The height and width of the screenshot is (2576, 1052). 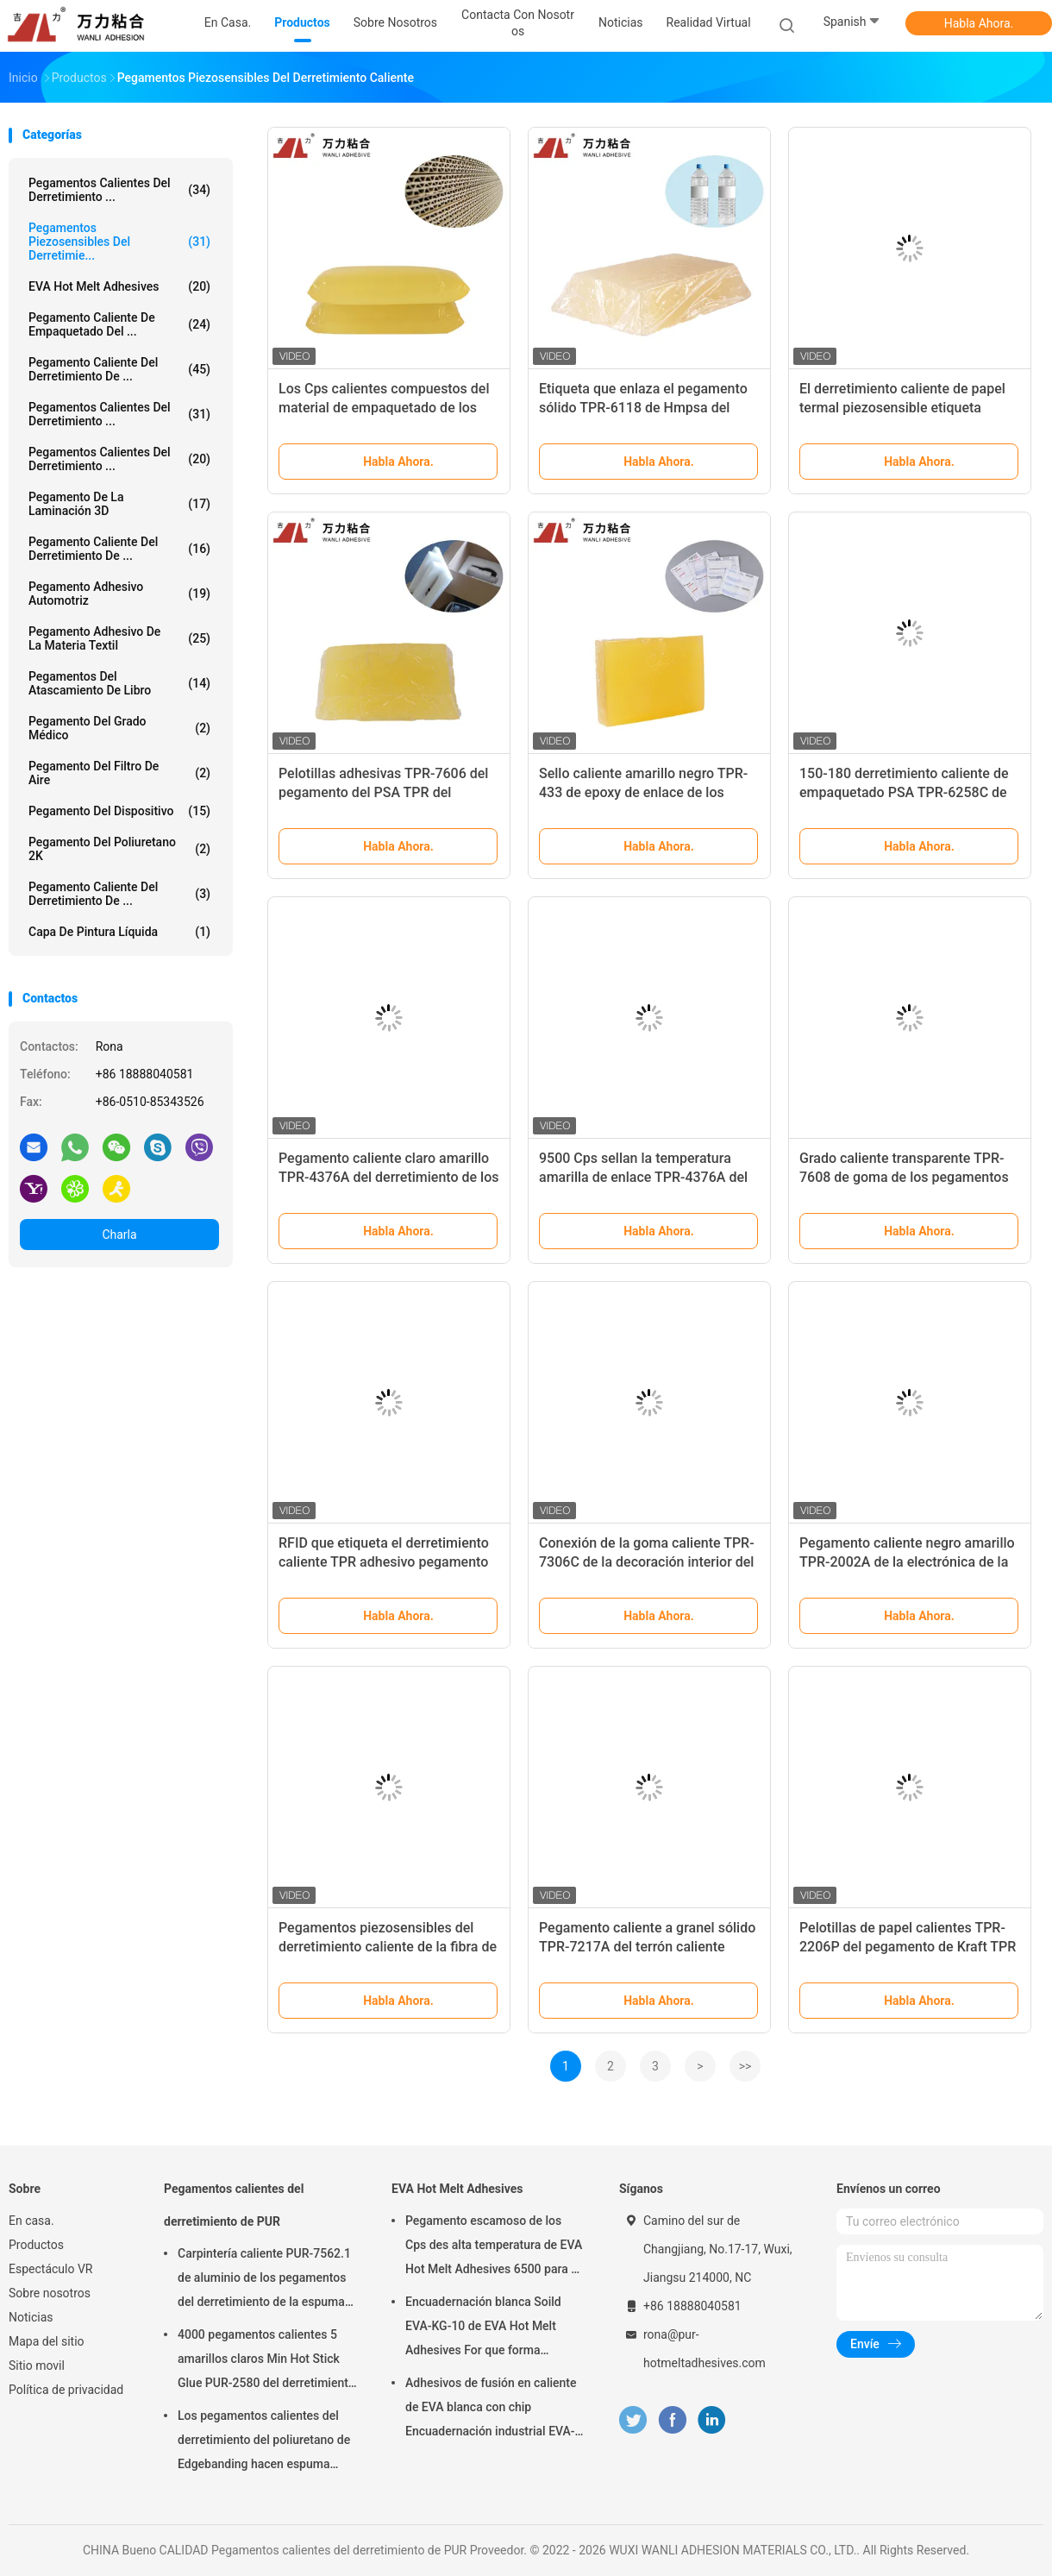 I want to click on Pegamentos del atascamiento de libro, so click(x=119, y=683).